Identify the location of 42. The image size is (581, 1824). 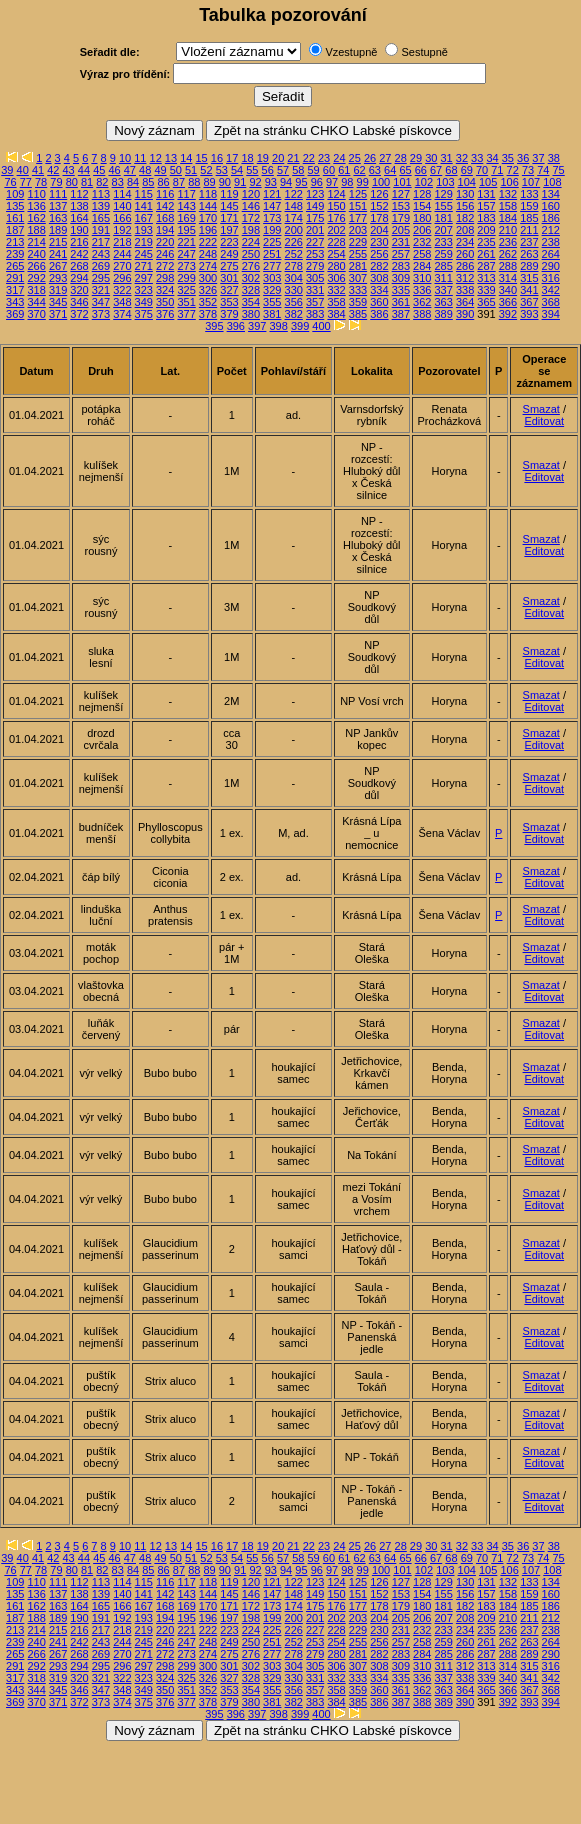
(53, 170).